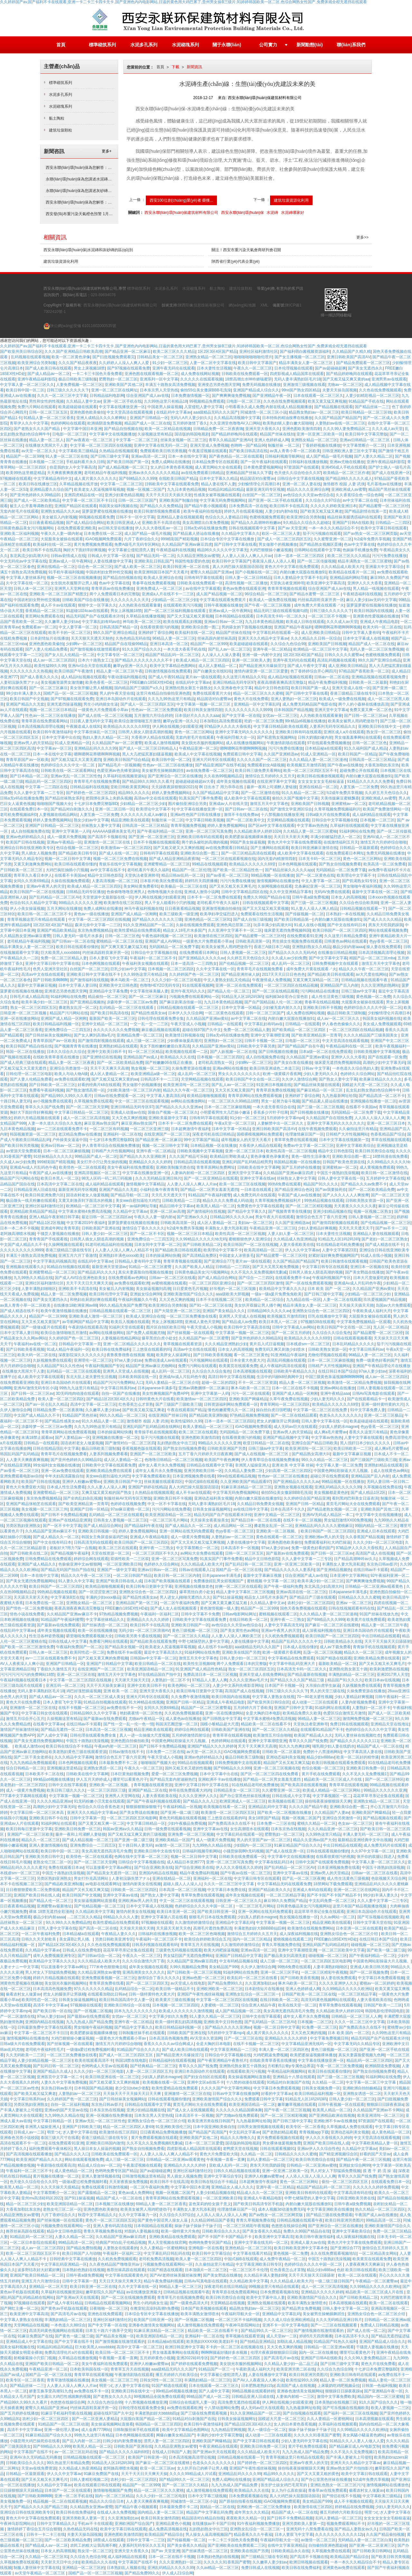 This screenshot has width=412, height=2576. What do you see at coordinates (29, 2132) in the screenshot?
I see `日韩成人av一二区` at bounding box center [29, 2132].